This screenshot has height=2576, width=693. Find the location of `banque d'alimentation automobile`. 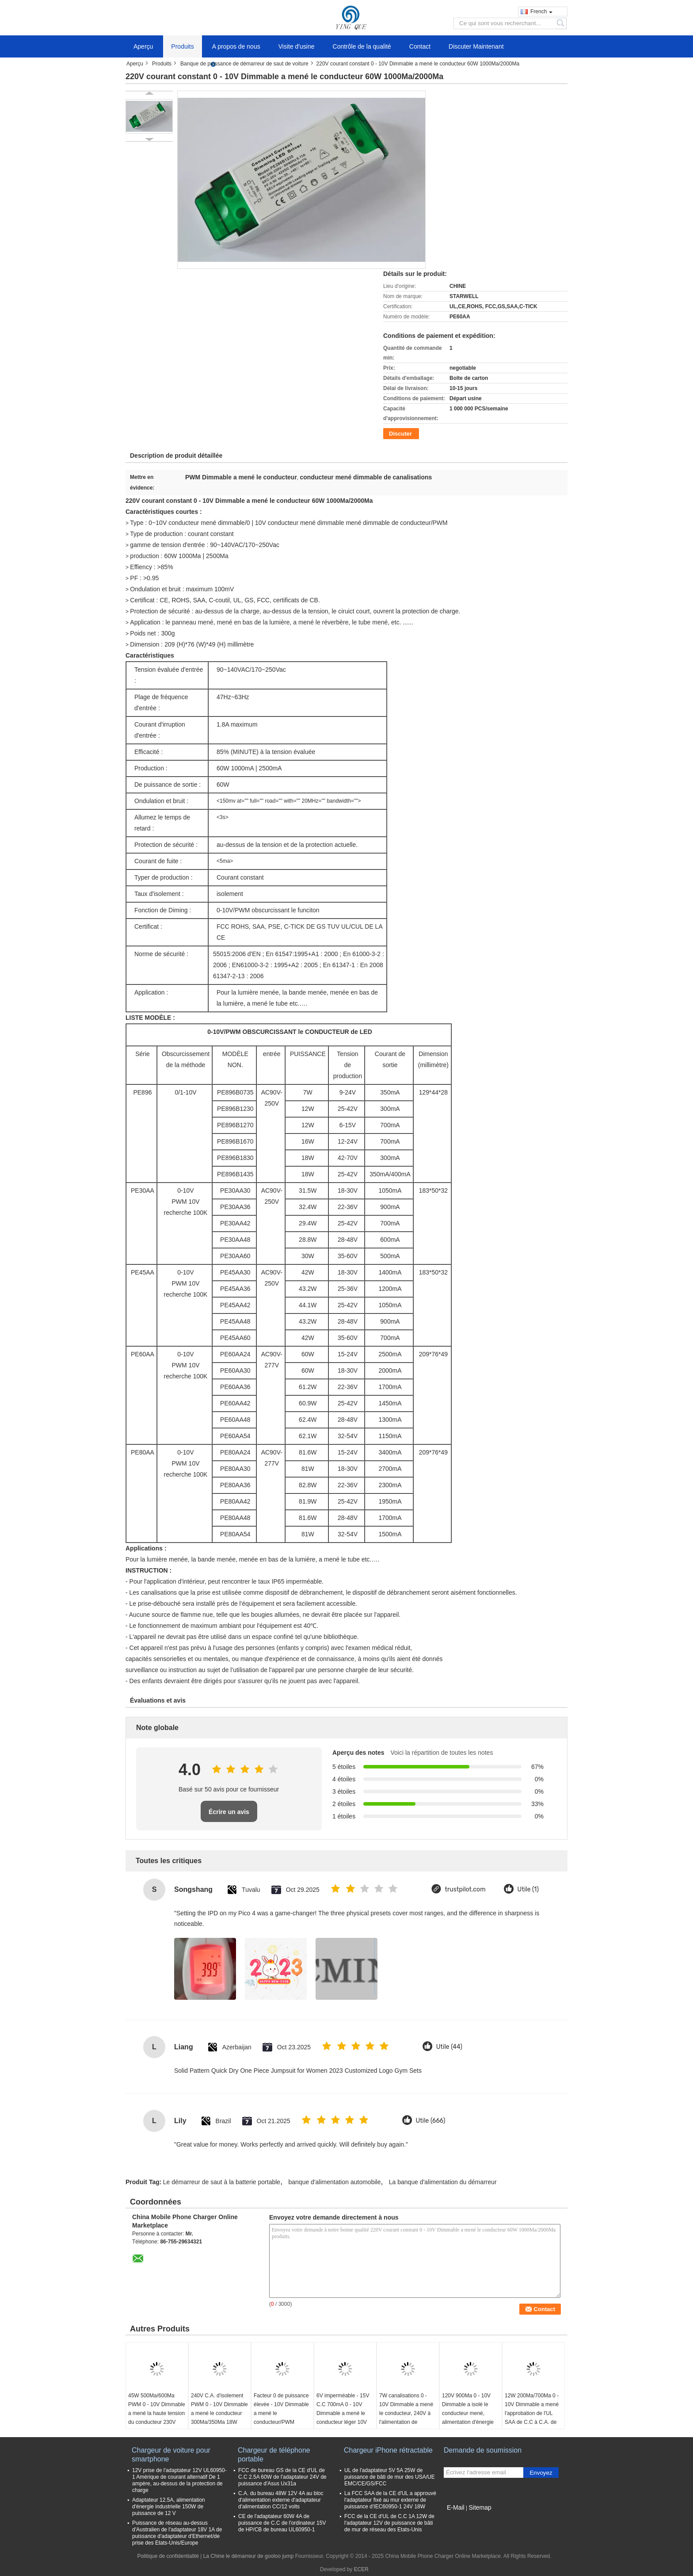

banque d'alimentation automobile is located at coordinates (335, 2182).